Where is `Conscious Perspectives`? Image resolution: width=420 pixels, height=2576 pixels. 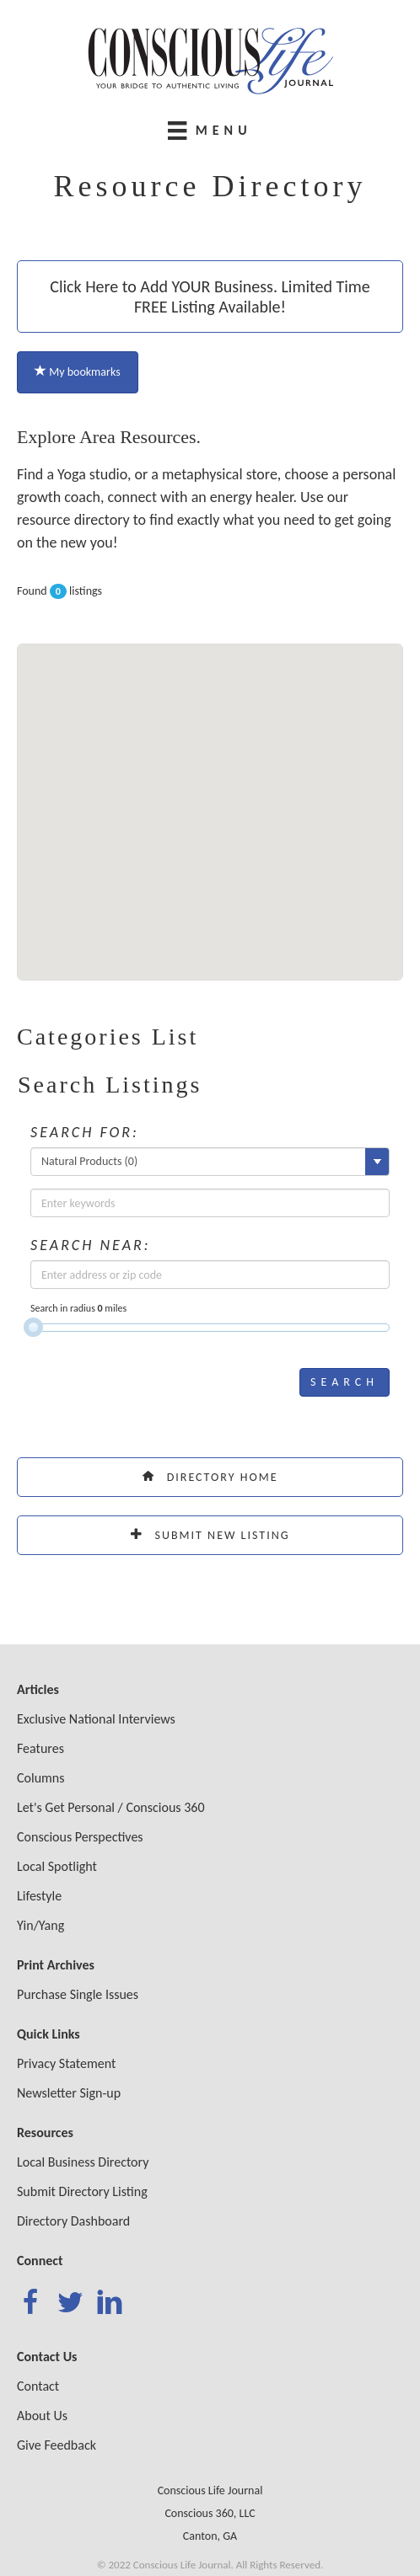
Conscious Perspectives is located at coordinates (80, 1837).